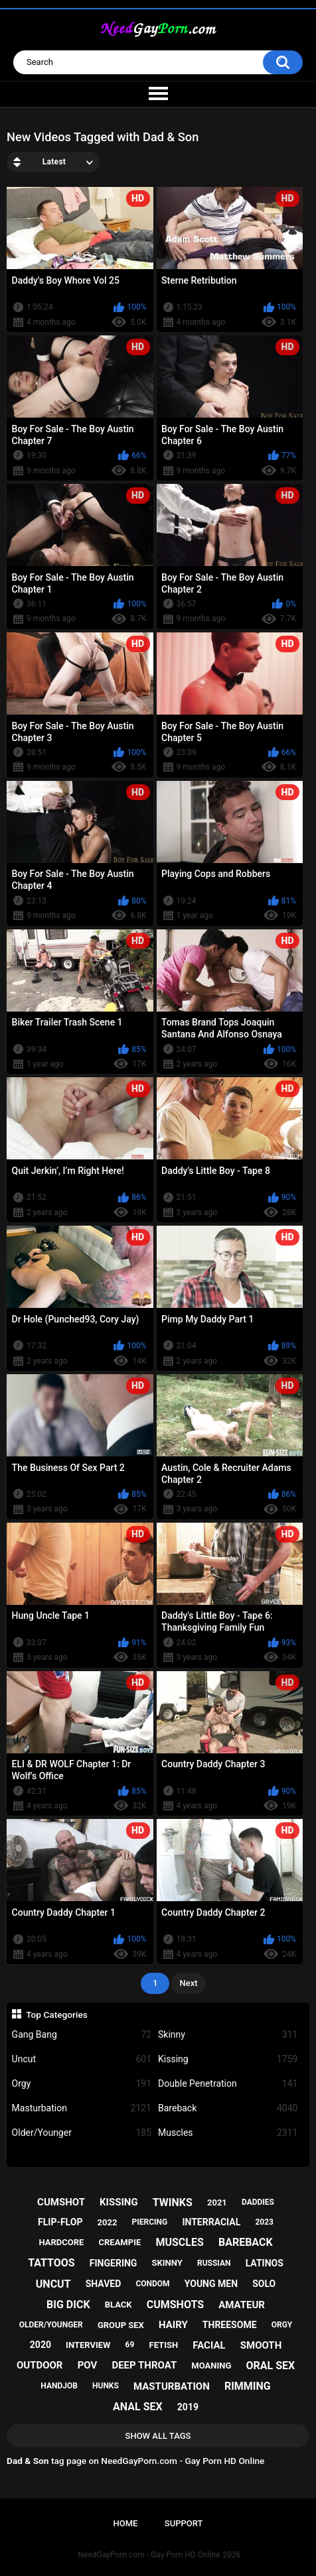  I want to click on Older/Younger, so click(81, 2132).